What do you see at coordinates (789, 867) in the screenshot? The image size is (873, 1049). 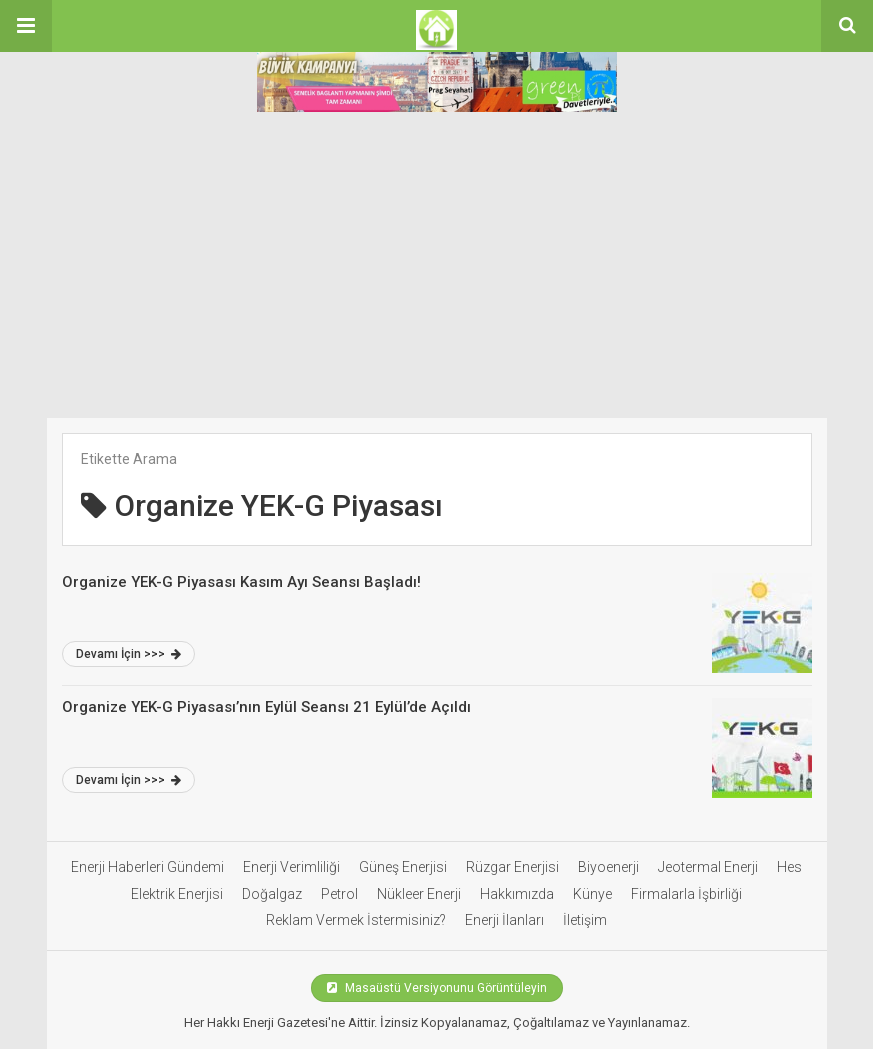 I see `Hes` at bounding box center [789, 867].